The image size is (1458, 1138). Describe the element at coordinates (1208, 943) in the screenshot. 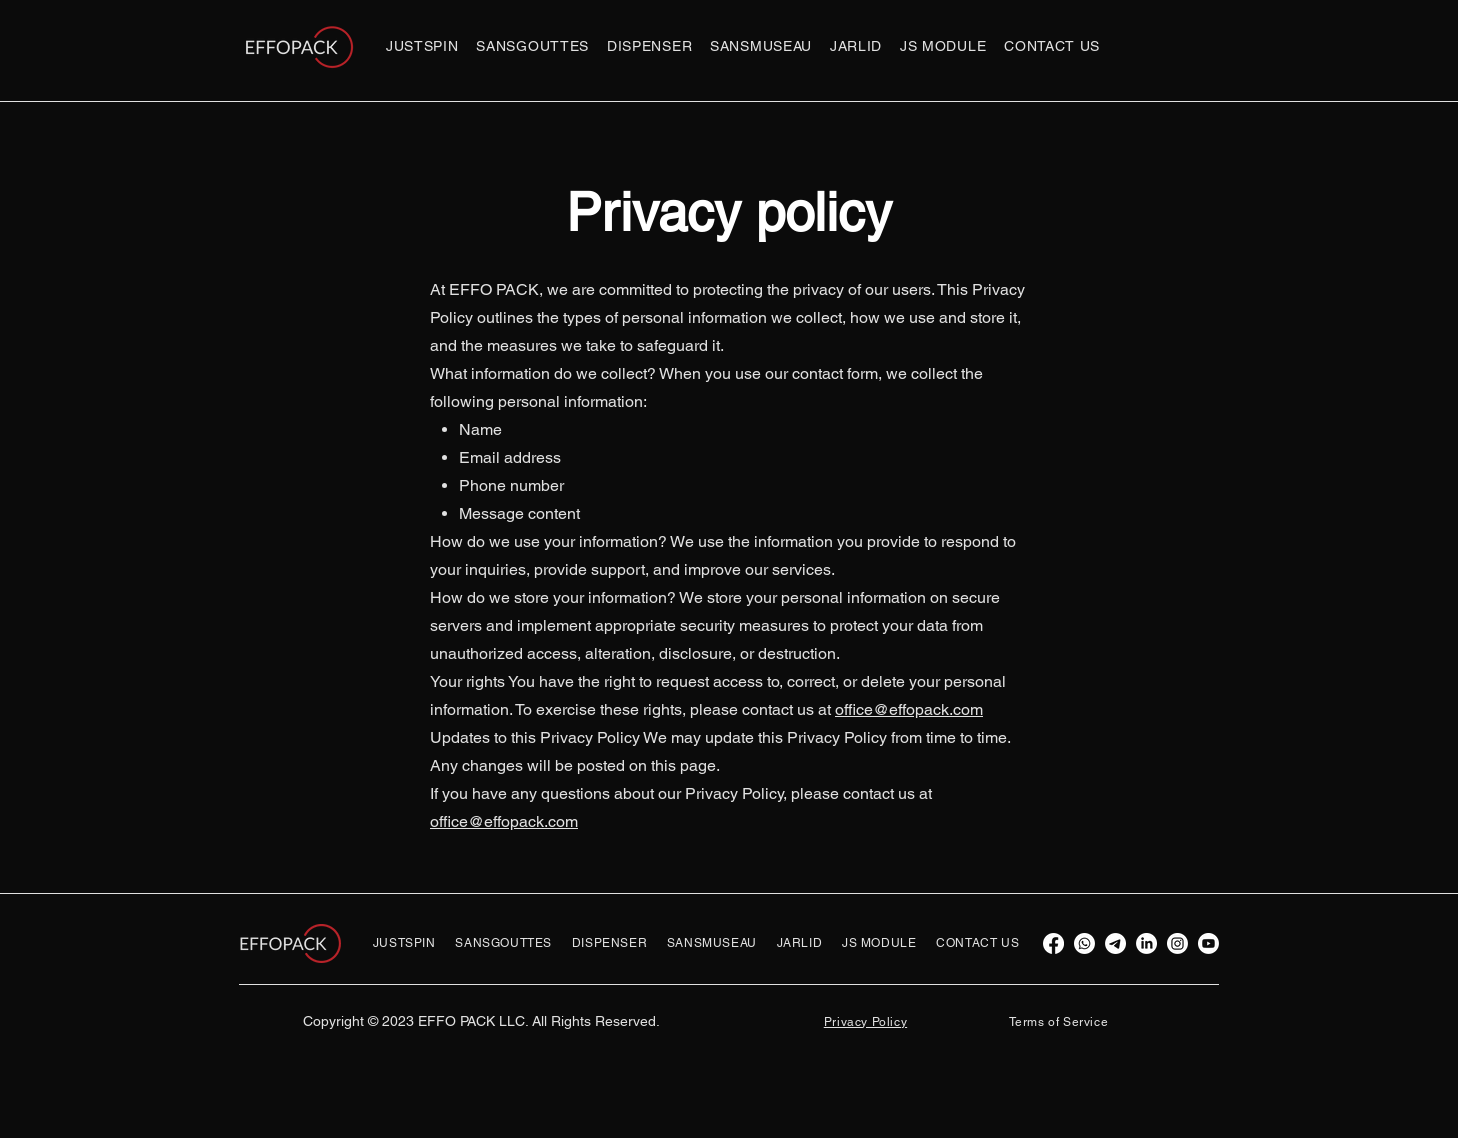

I see `[Youtube]` at that location.